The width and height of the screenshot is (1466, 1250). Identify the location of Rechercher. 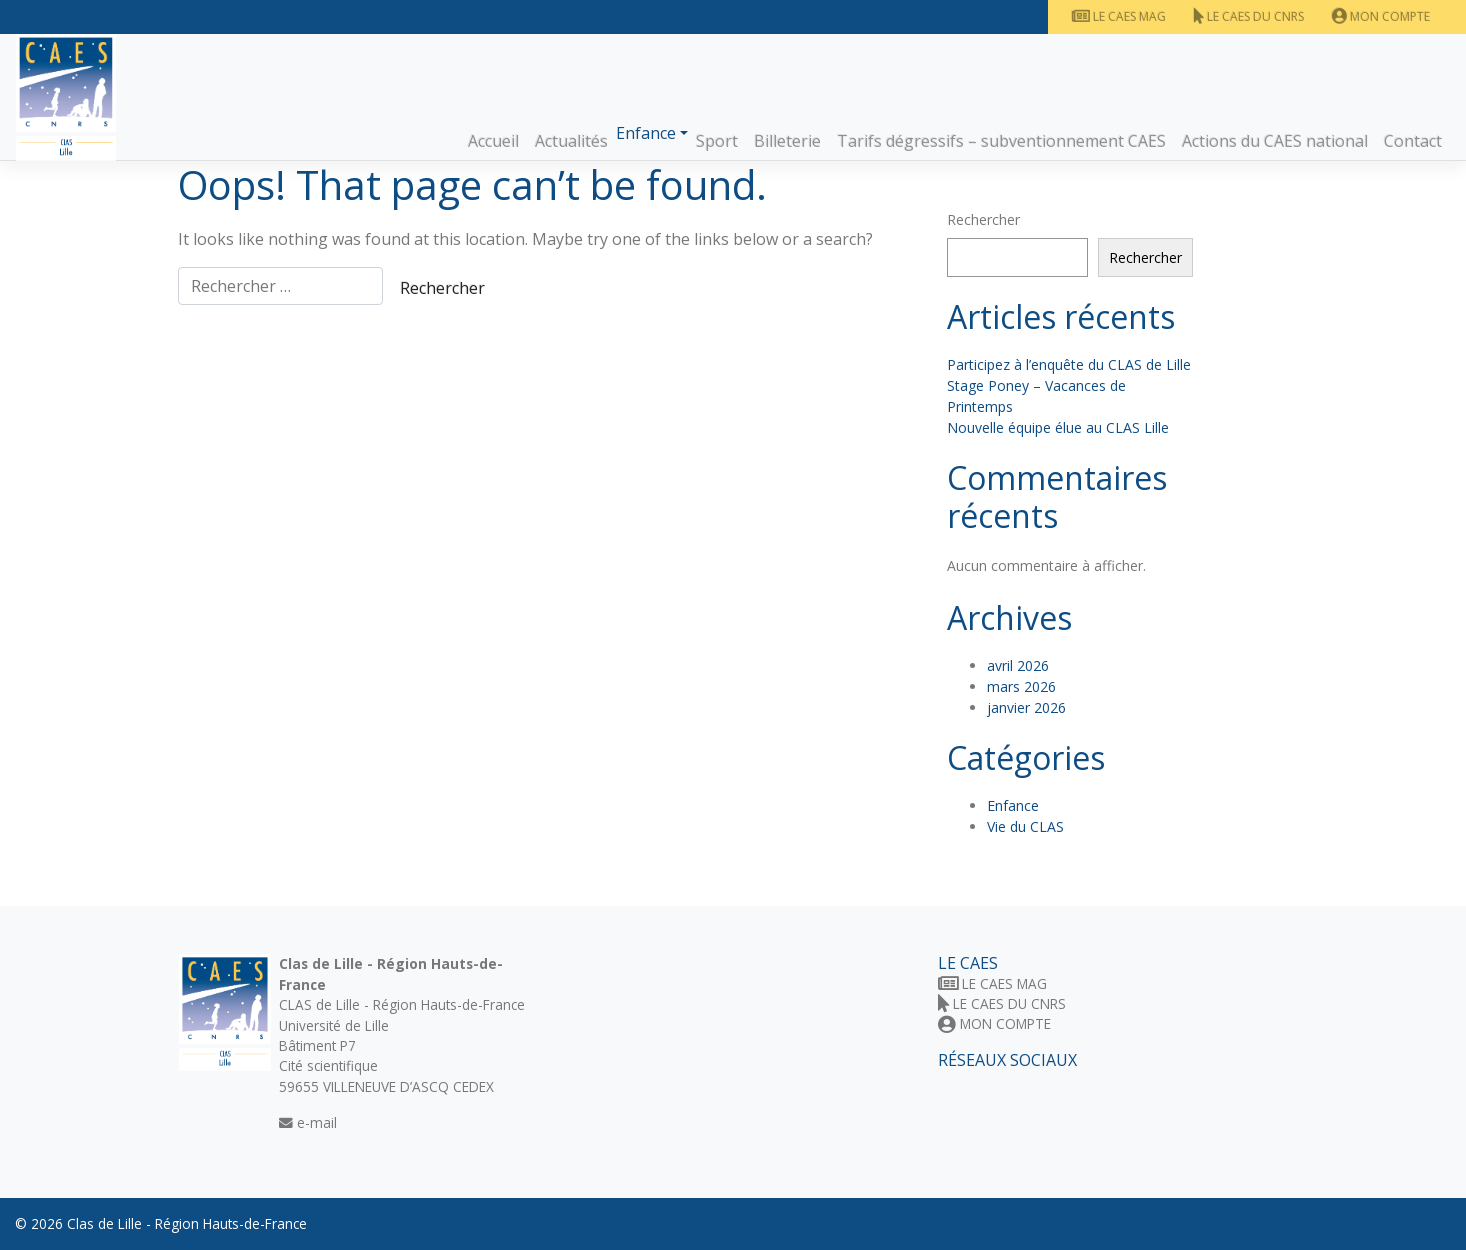
(983, 219).